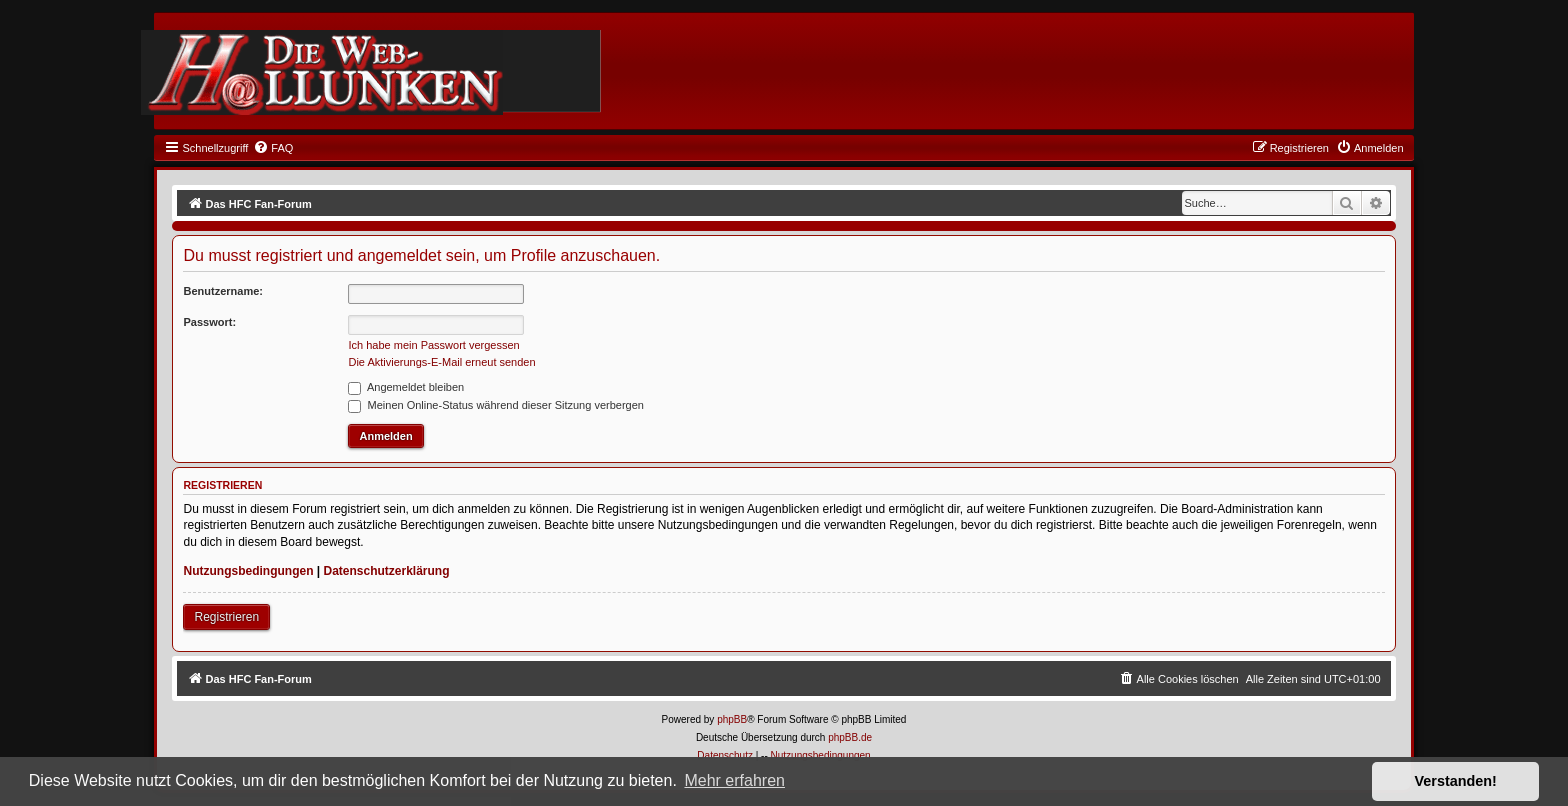  What do you see at coordinates (732, 719) in the screenshot?
I see `phpBB` at bounding box center [732, 719].